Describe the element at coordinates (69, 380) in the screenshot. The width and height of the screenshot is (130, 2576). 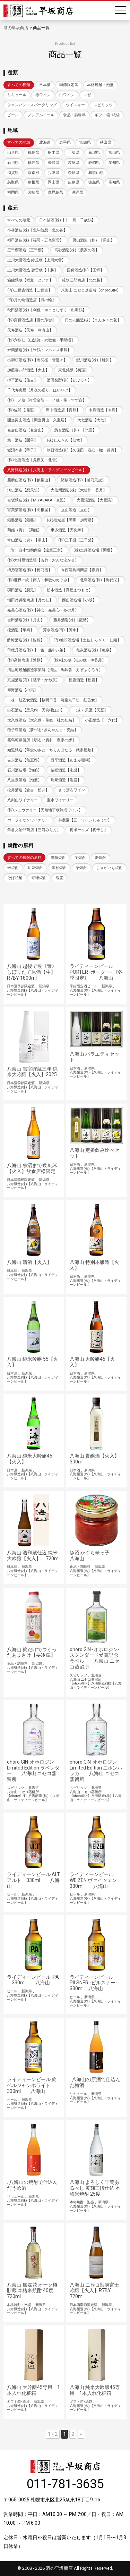
I see `酒田発酵(株)【どぶろく】` at that location.